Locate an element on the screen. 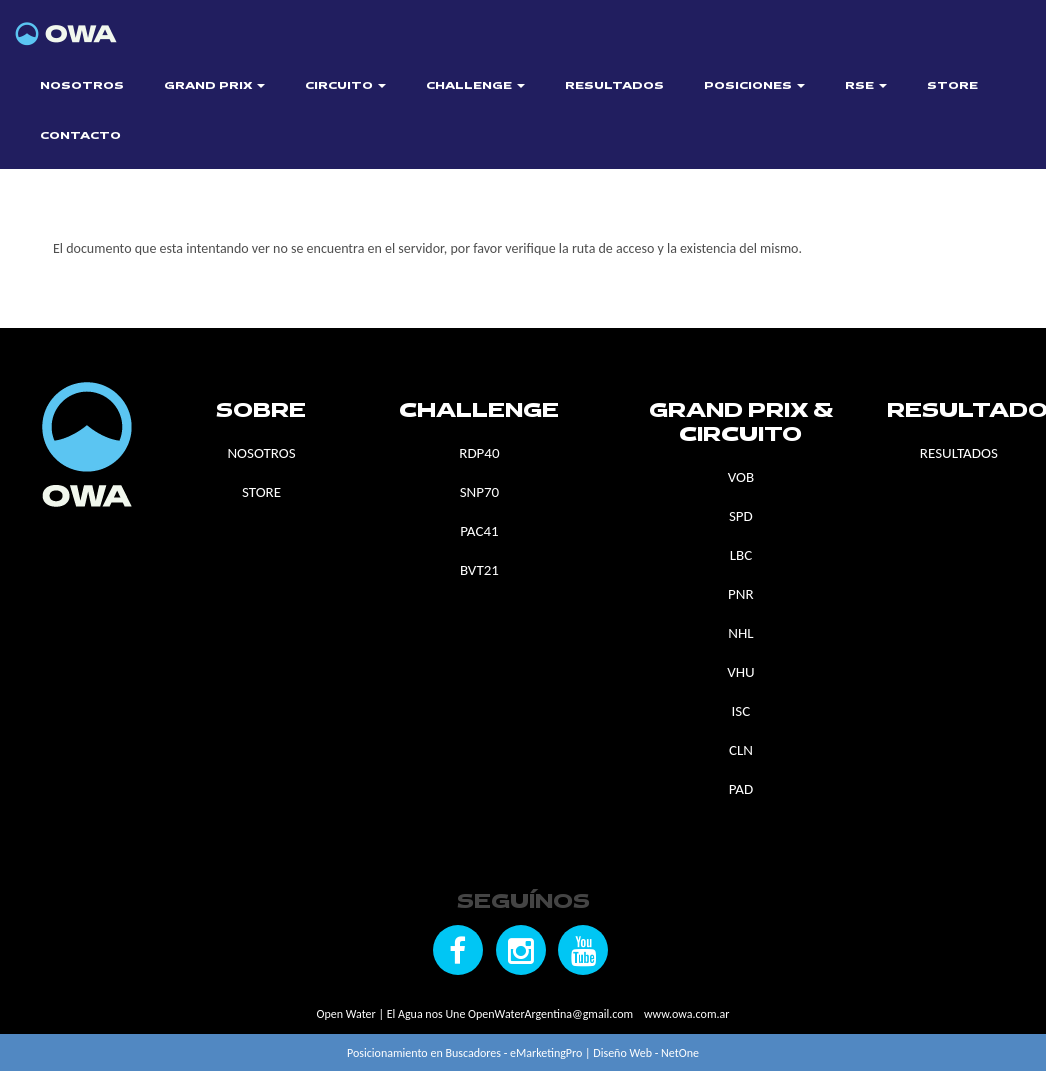  [Seguínos en Facebook] is located at coordinates (458, 950).